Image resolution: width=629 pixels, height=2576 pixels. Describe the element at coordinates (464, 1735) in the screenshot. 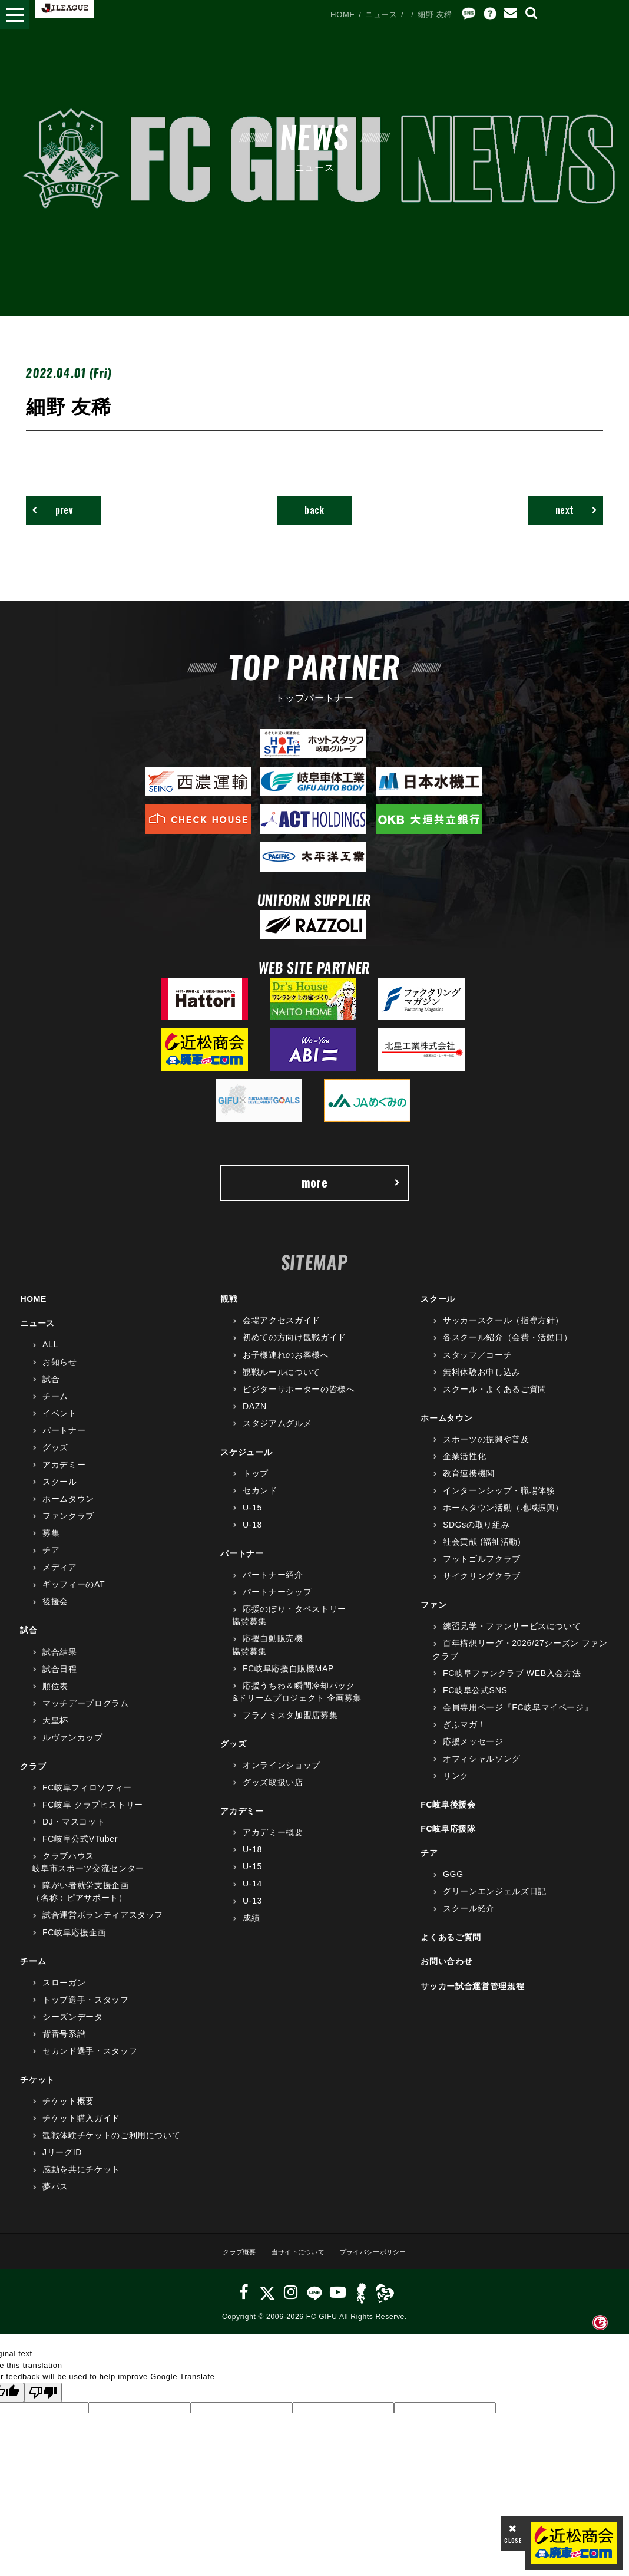

I see `ぎふマガ！` at that location.